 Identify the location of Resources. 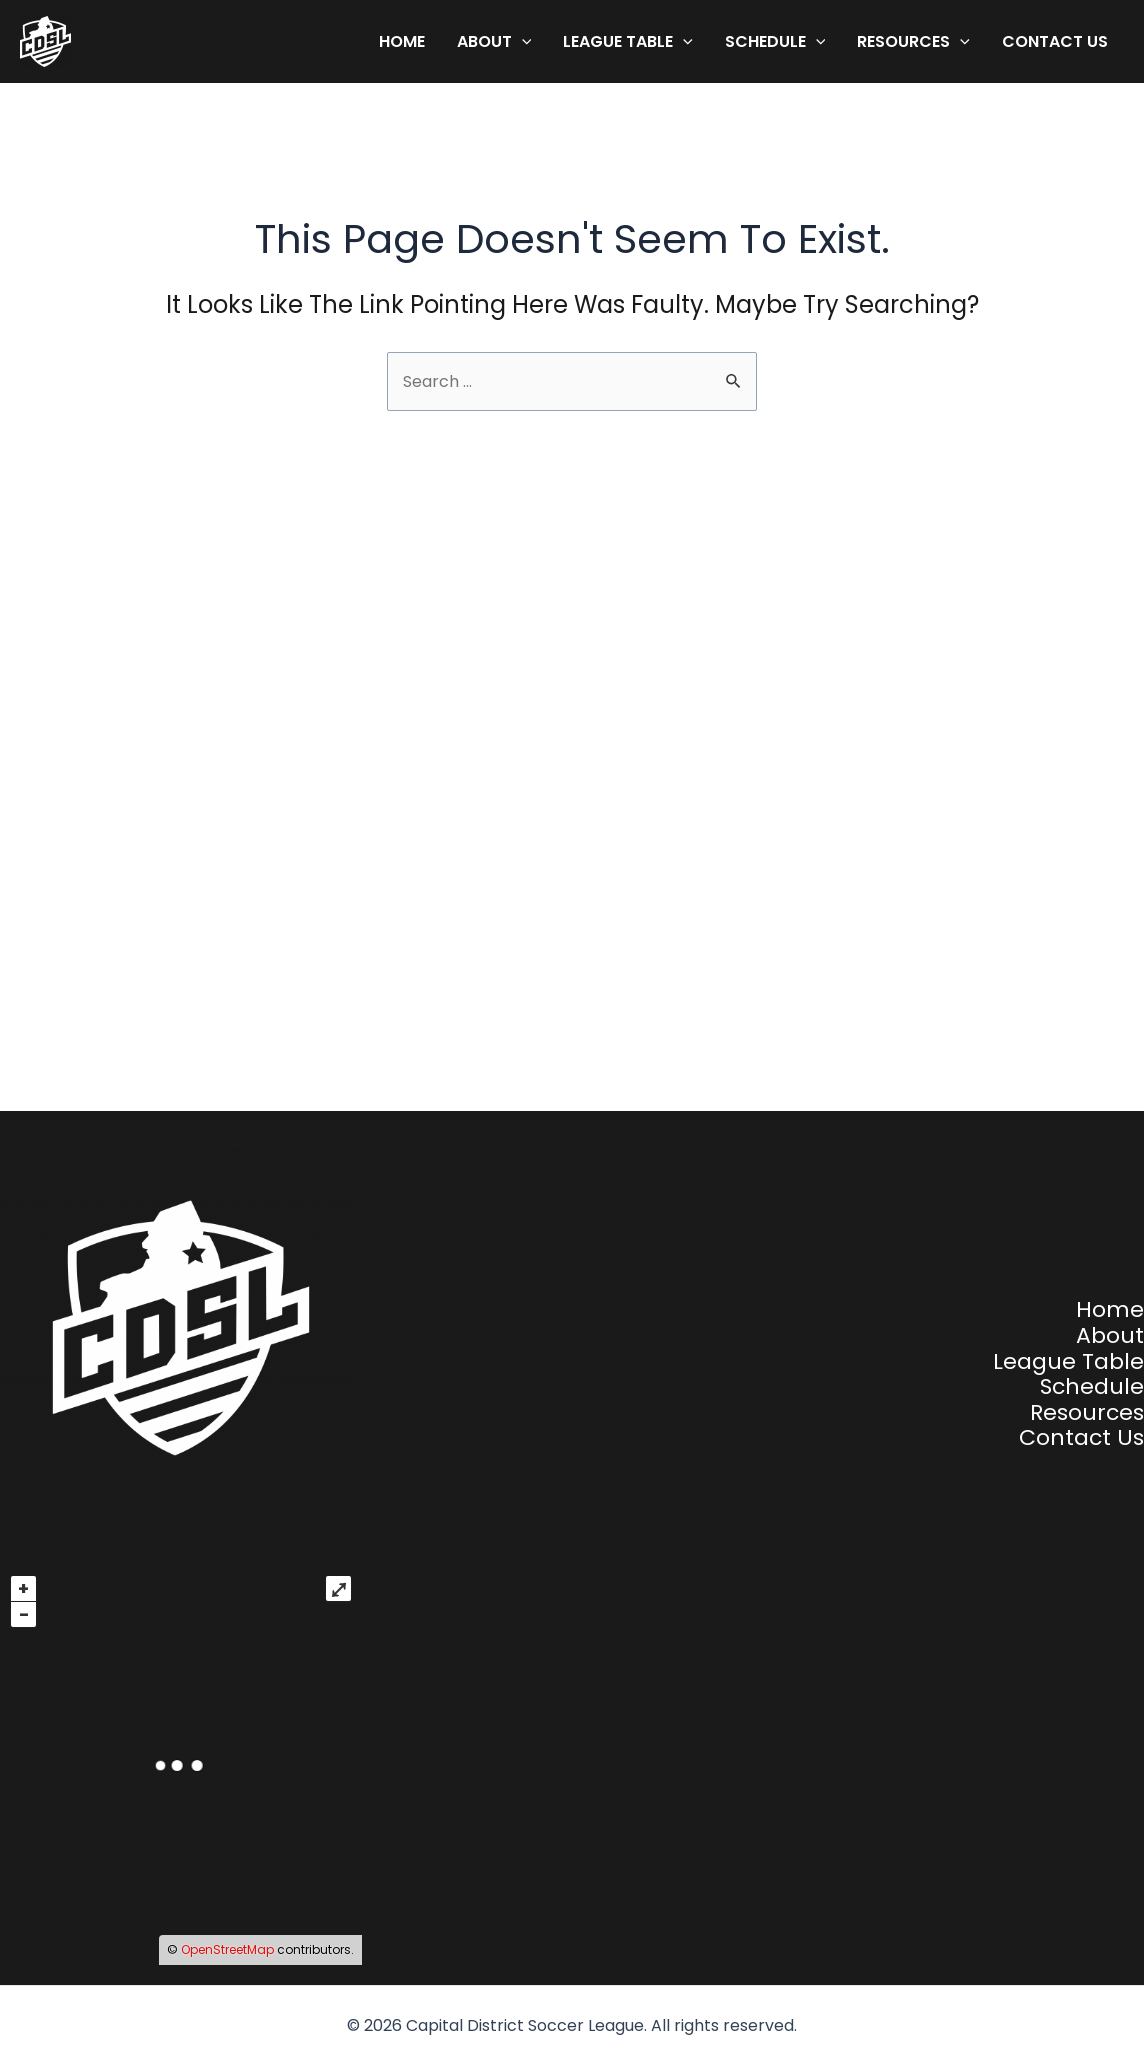
(913, 42).